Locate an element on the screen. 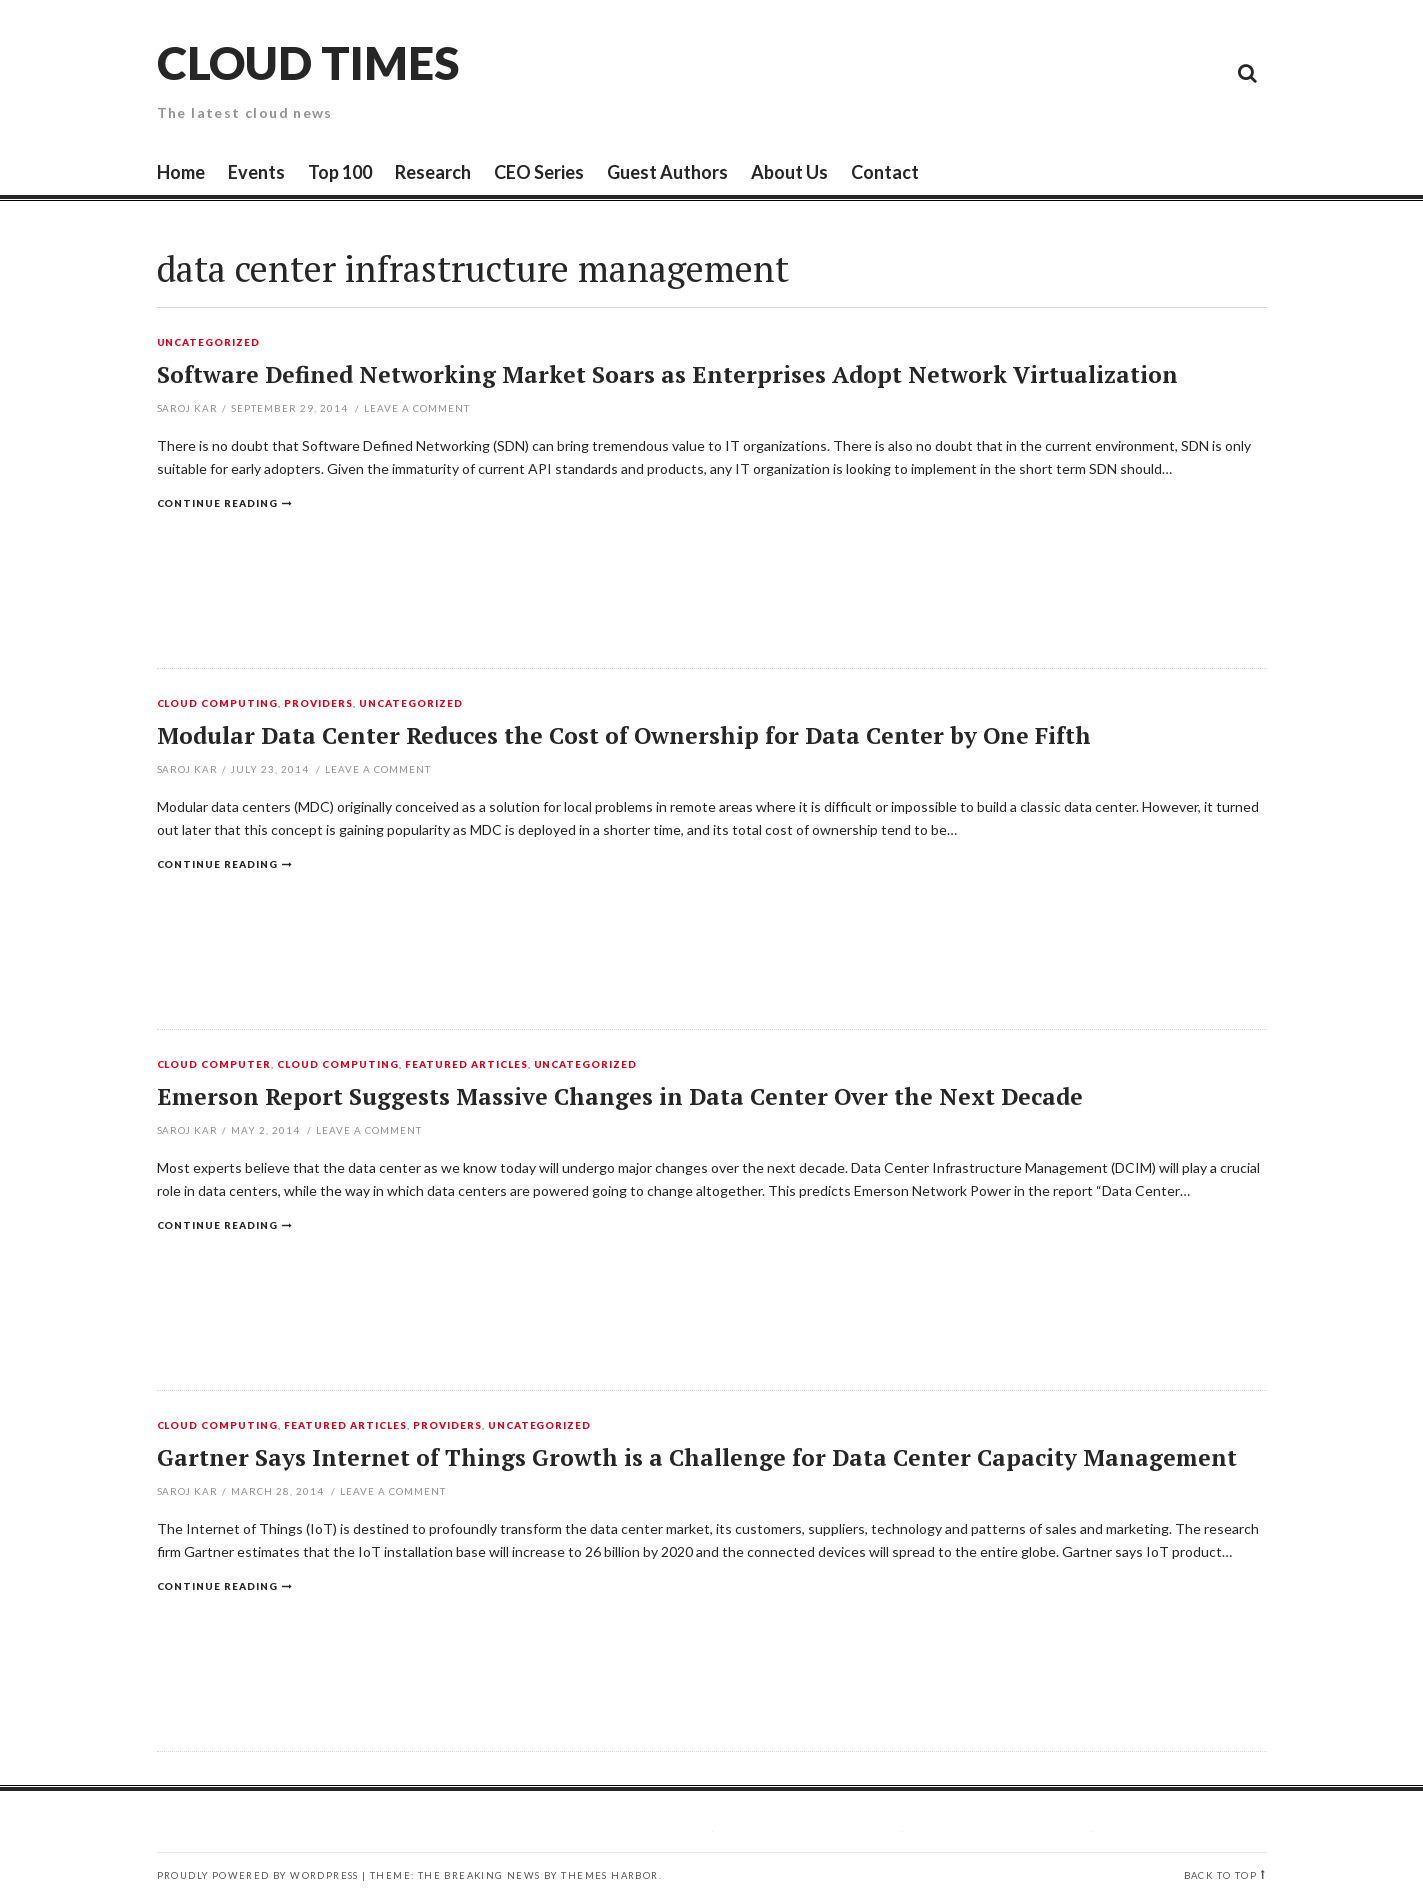 This screenshot has width=1423, height=1904. Cloud Times is located at coordinates (308, 62).